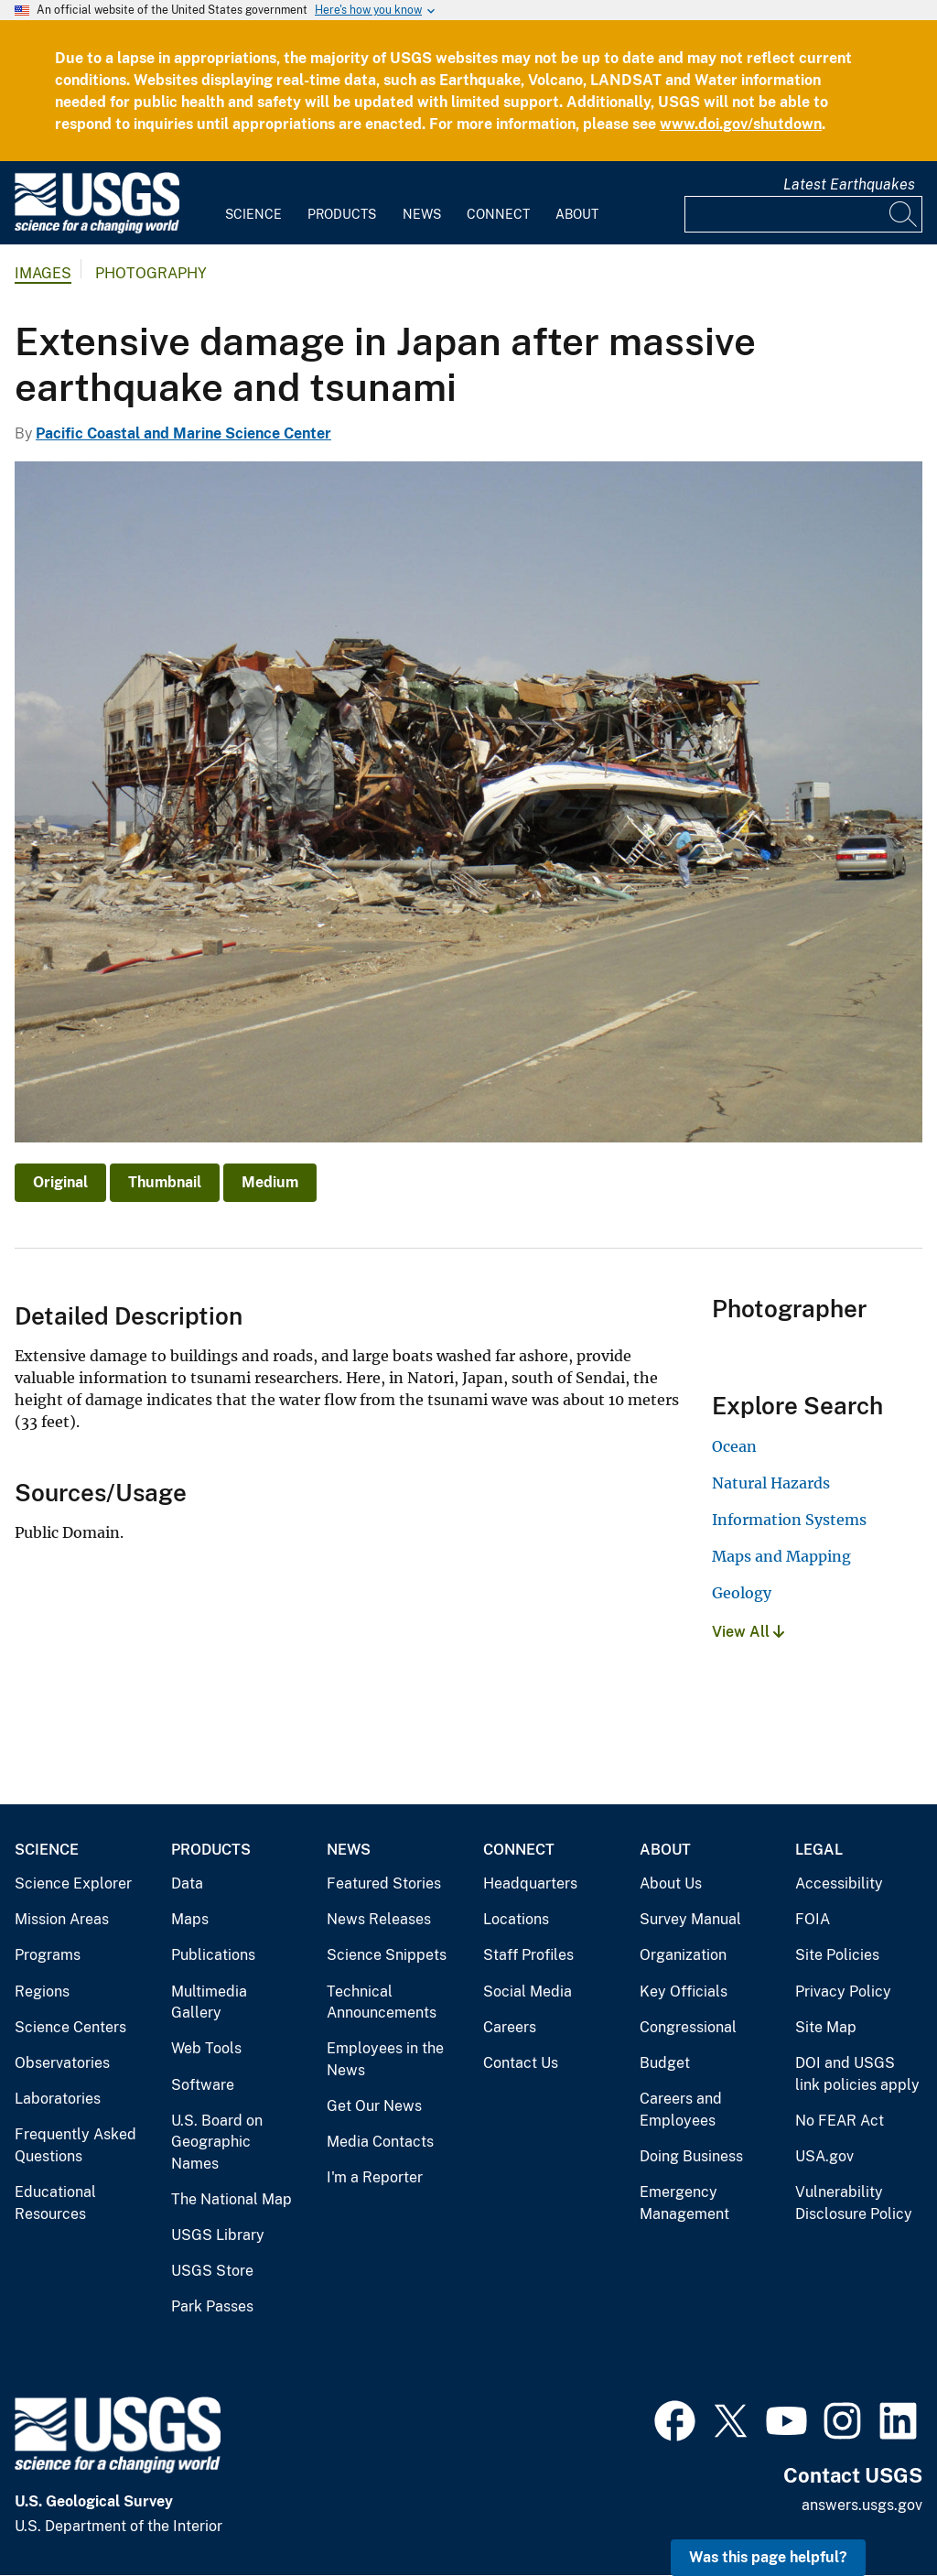 Image resolution: width=937 pixels, height=2576 pixels. I want to click on Emergency Management, so click(684, 2203).